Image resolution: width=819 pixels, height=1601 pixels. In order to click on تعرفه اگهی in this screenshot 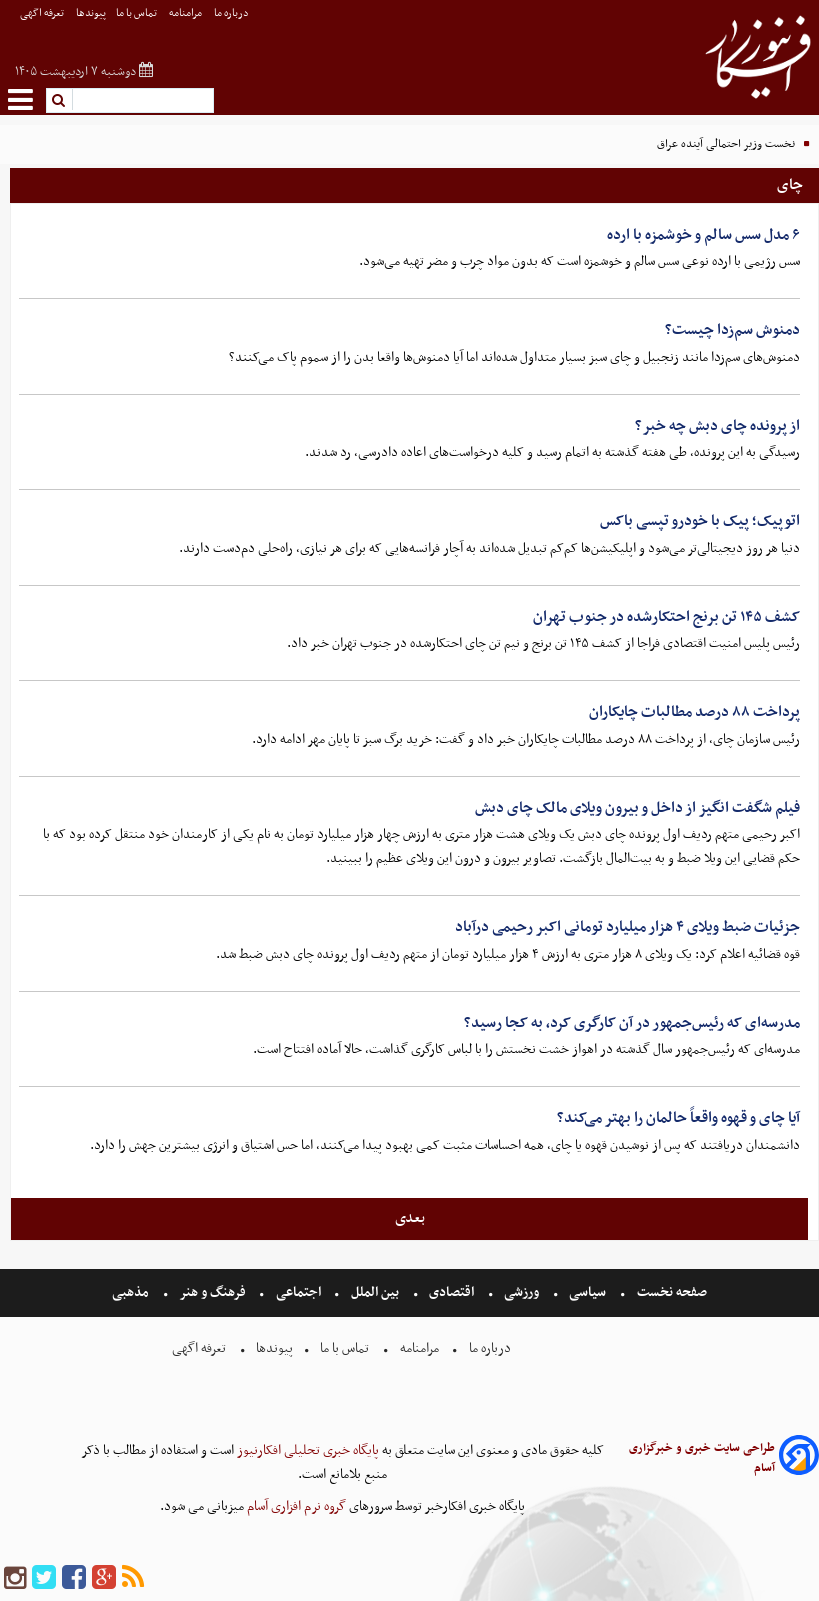, I will do `click(43, 13)`.